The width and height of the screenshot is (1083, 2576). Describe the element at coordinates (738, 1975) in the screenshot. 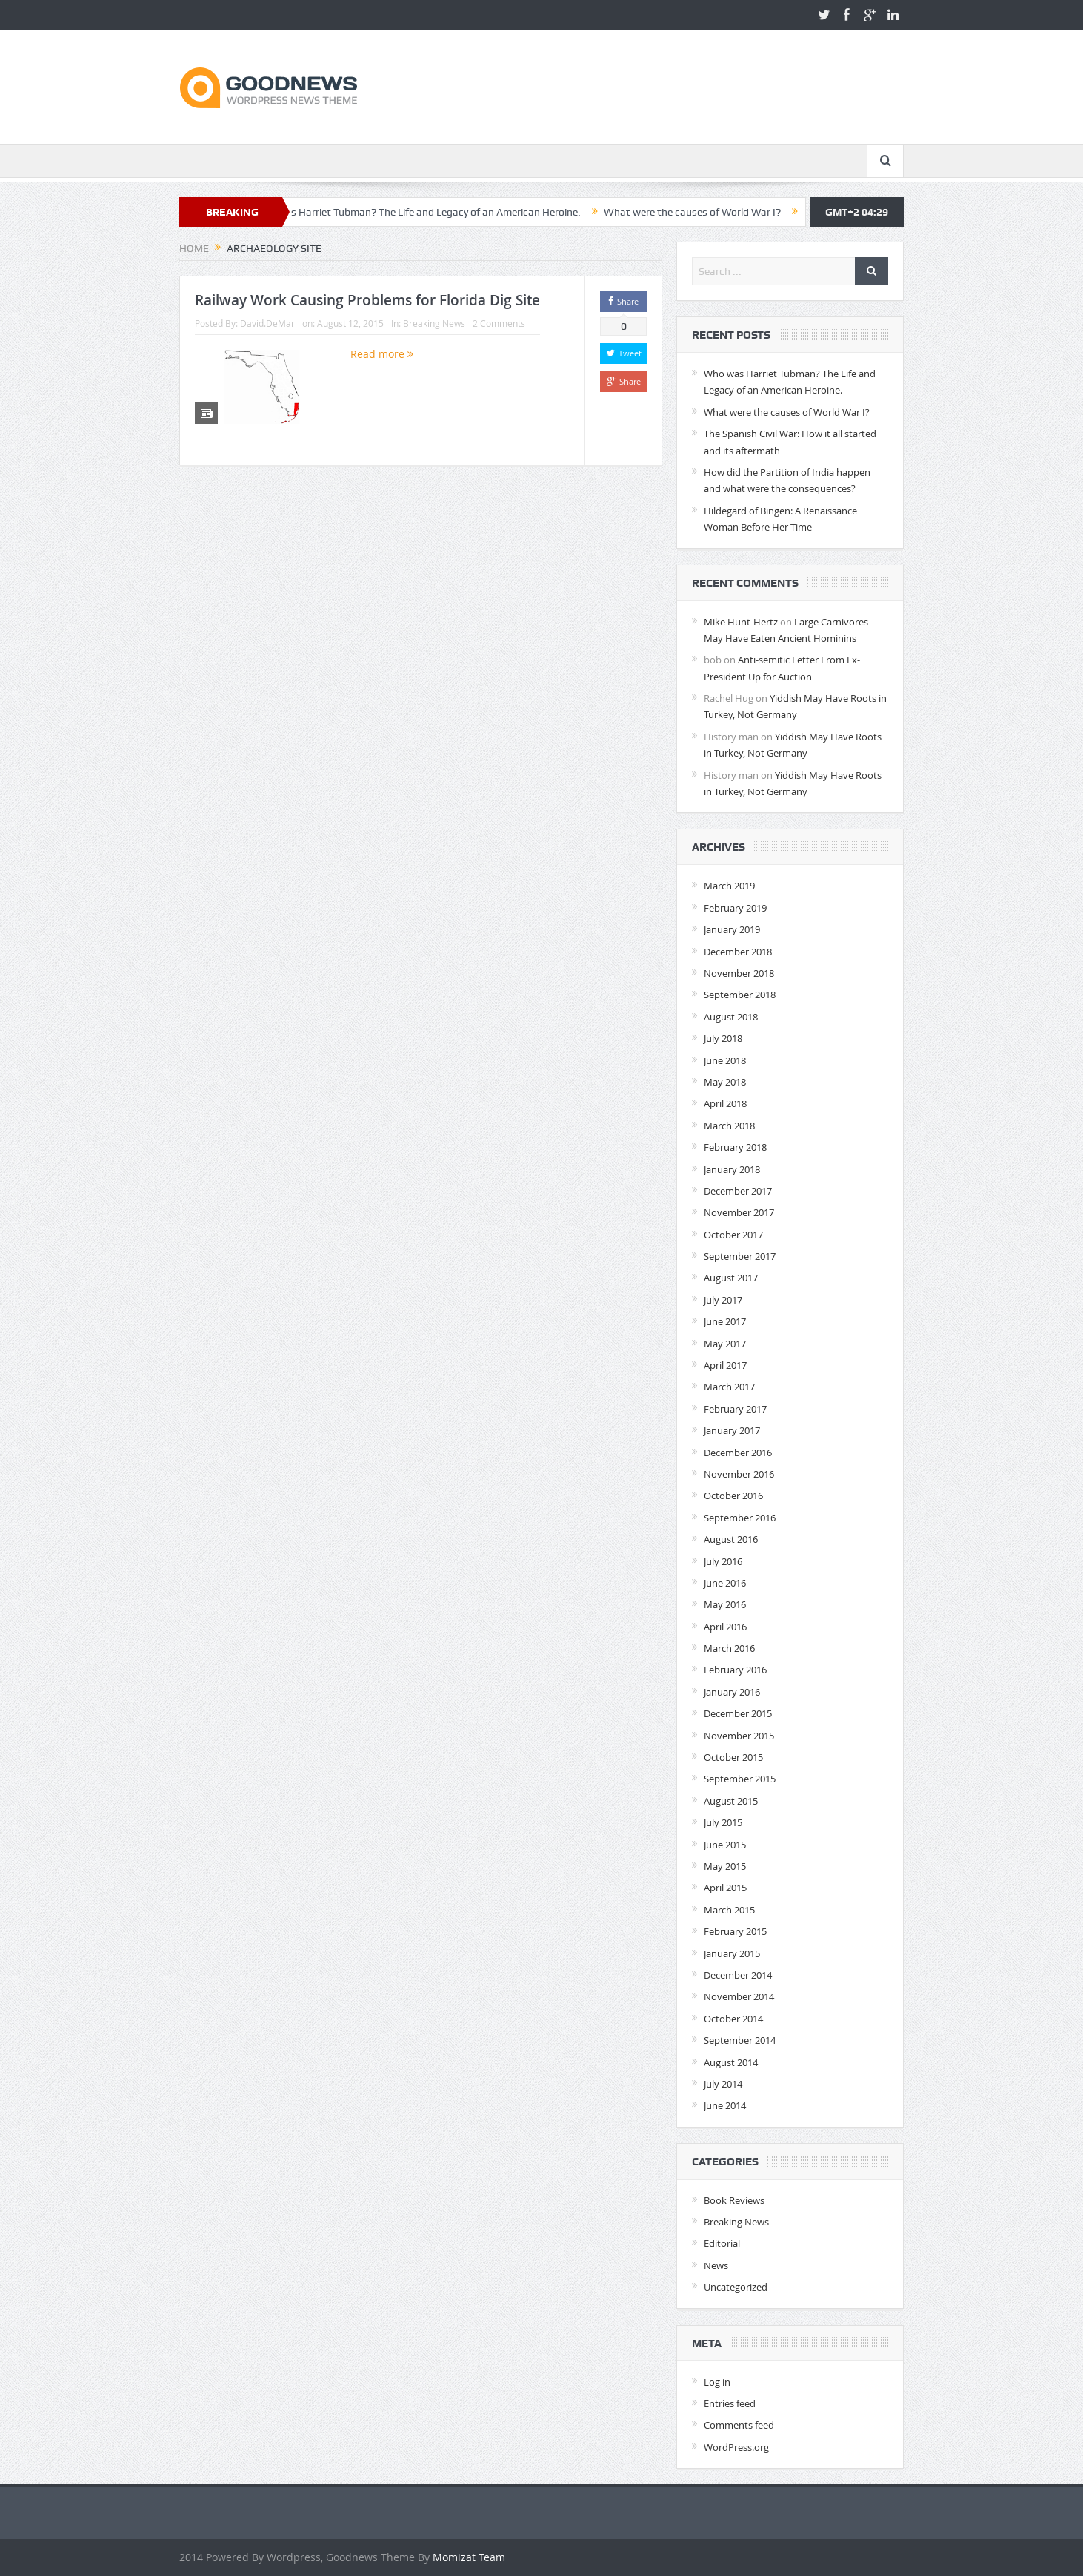

I see `December 2014` at that location.